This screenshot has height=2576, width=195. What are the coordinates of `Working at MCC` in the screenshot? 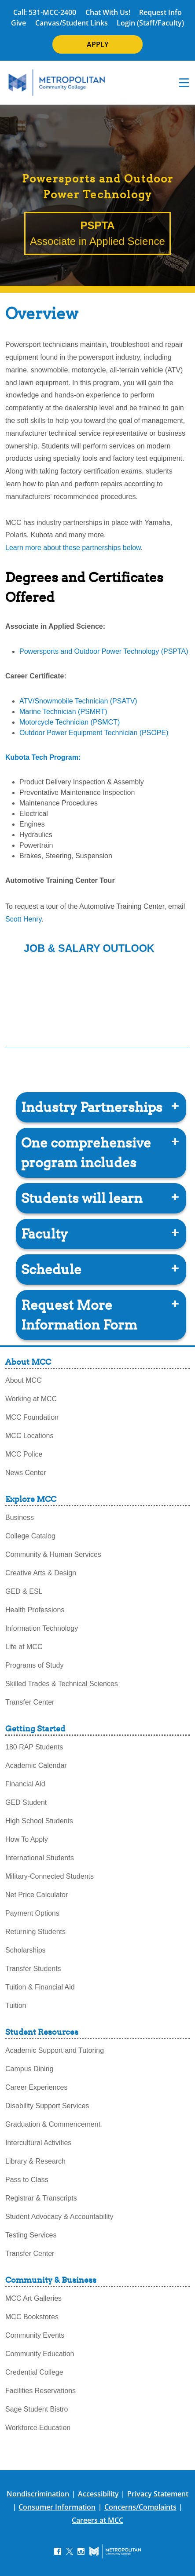 It's located at (31, 1399).